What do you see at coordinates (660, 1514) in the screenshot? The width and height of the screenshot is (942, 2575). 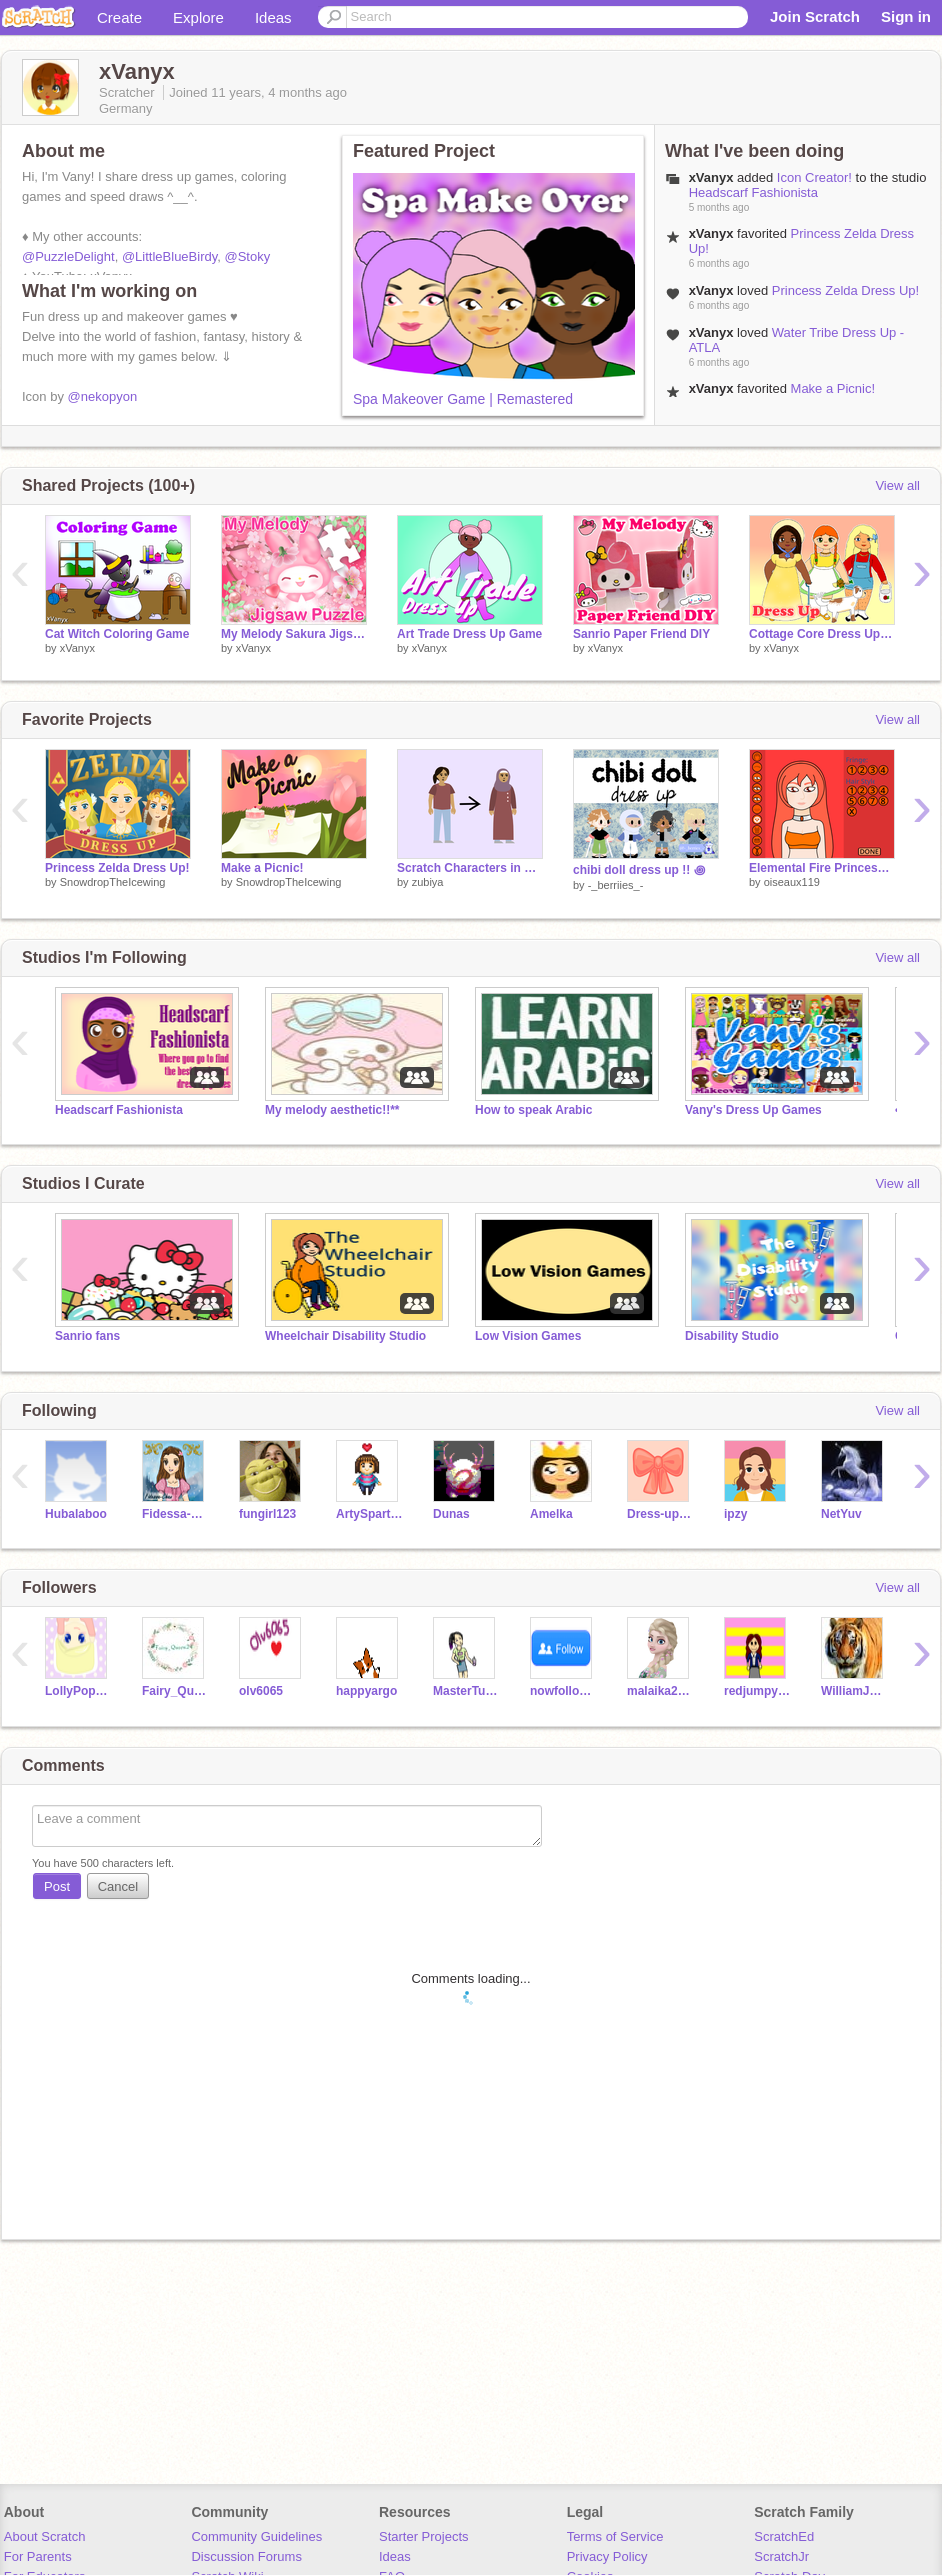 I see `Dress-up_games` at bounding box center [660, 1514].